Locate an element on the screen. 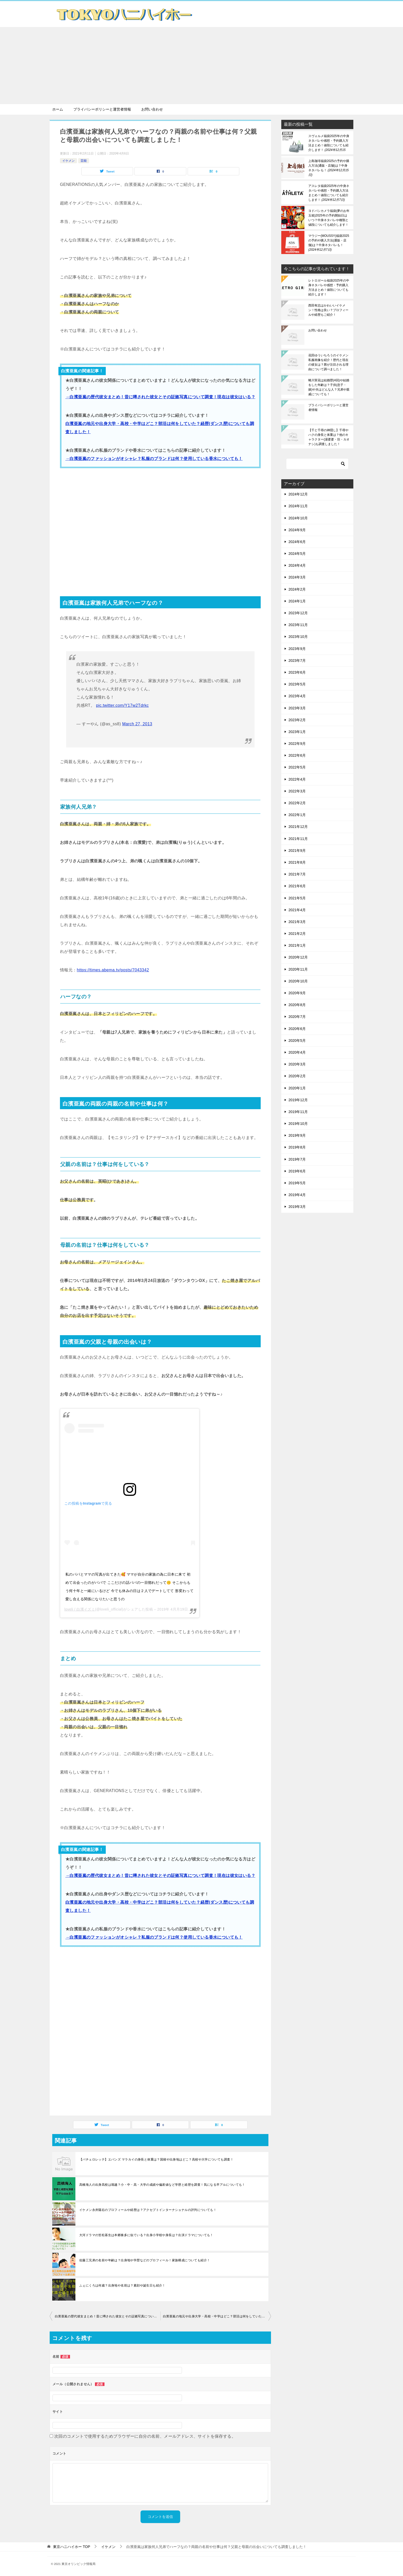 Image resolution: width=403 pixels, height=2576 pixels. 2021年9月 is located at coordinates (297, 850).